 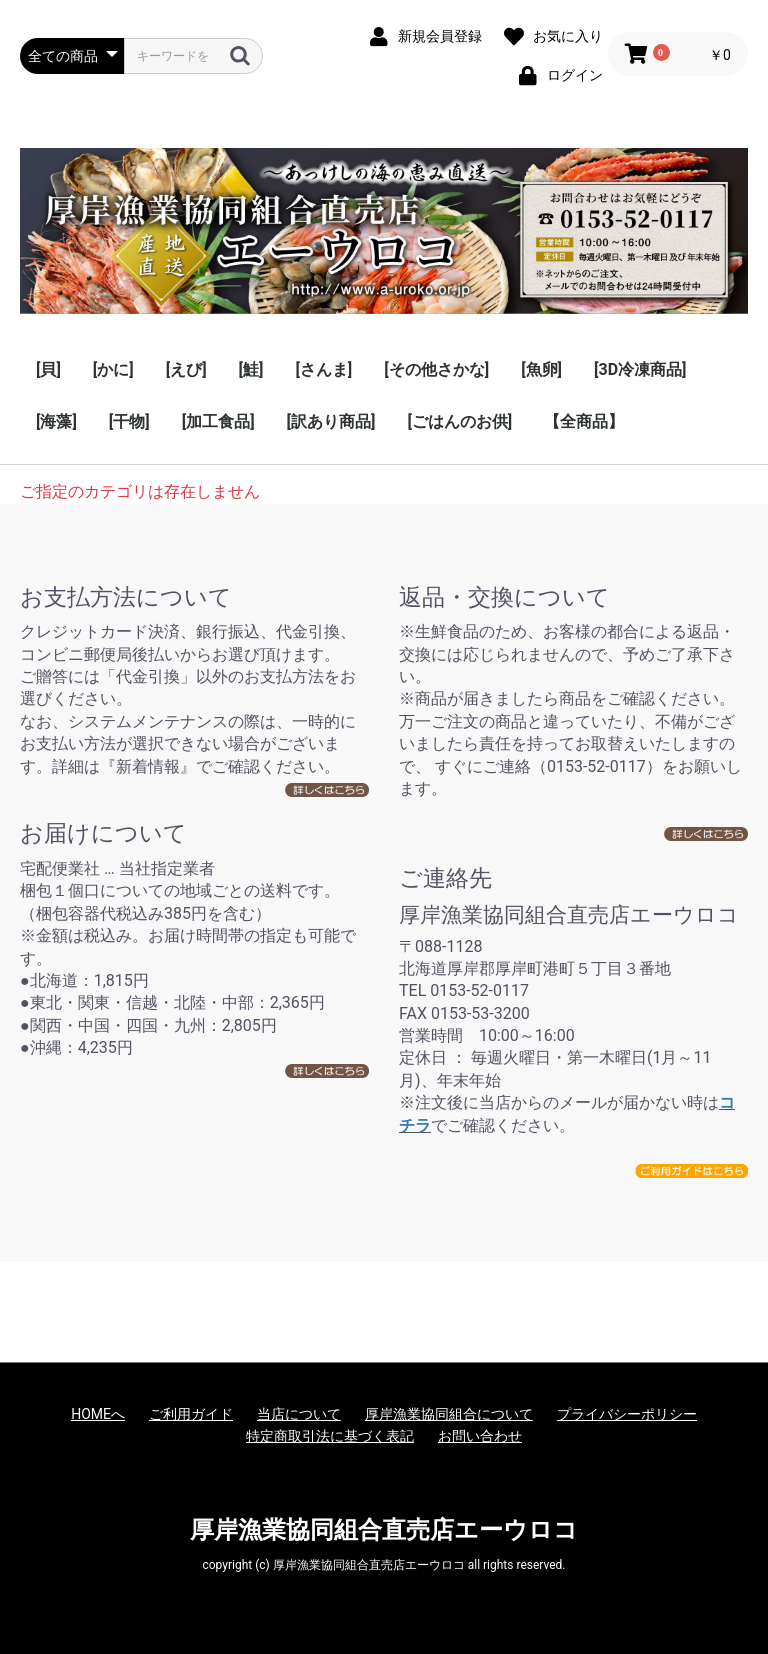 I want to click on [鮭], so click(x=251, y=369).